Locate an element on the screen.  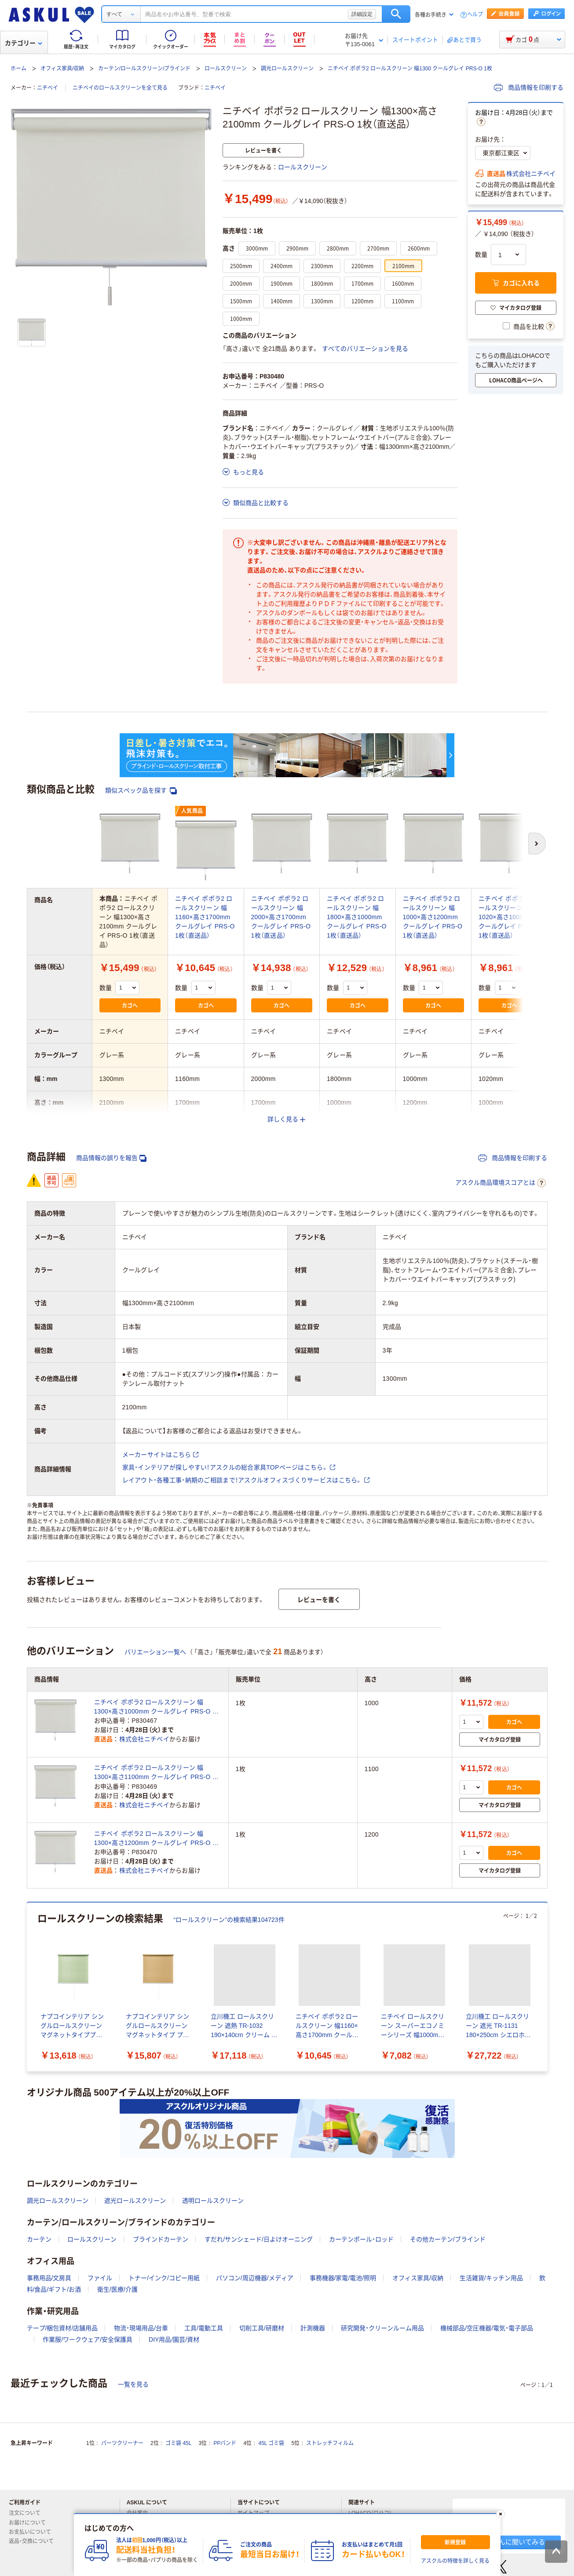
DIY用品/園芸/資材 is located at coordinates (174, 2339).